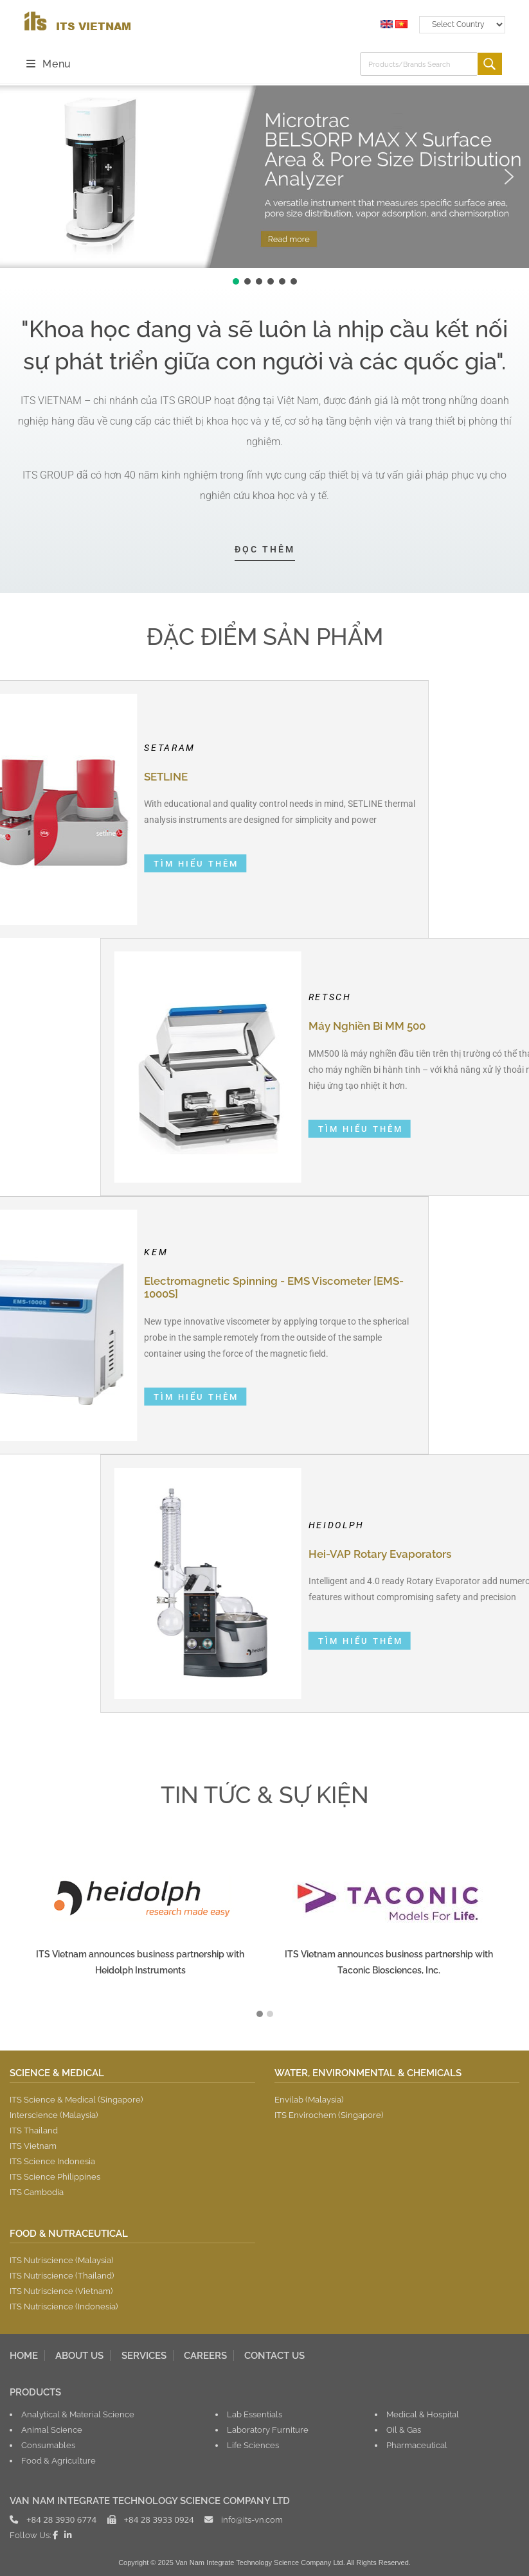  I want to click on ITS Nutriscience (Vietnam), so click(61, 2291).